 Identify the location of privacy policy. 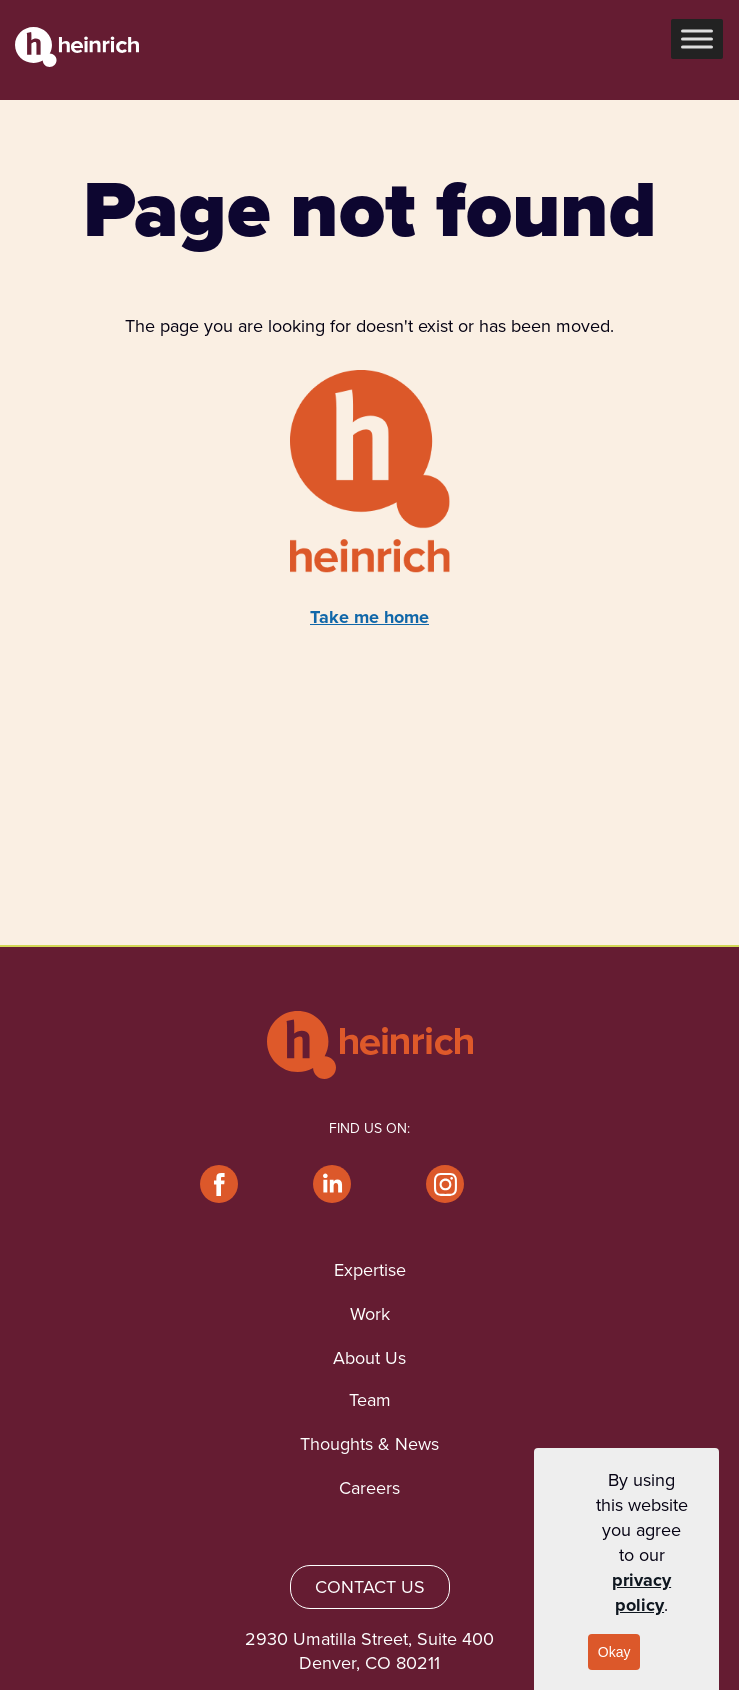
(641, 1592).